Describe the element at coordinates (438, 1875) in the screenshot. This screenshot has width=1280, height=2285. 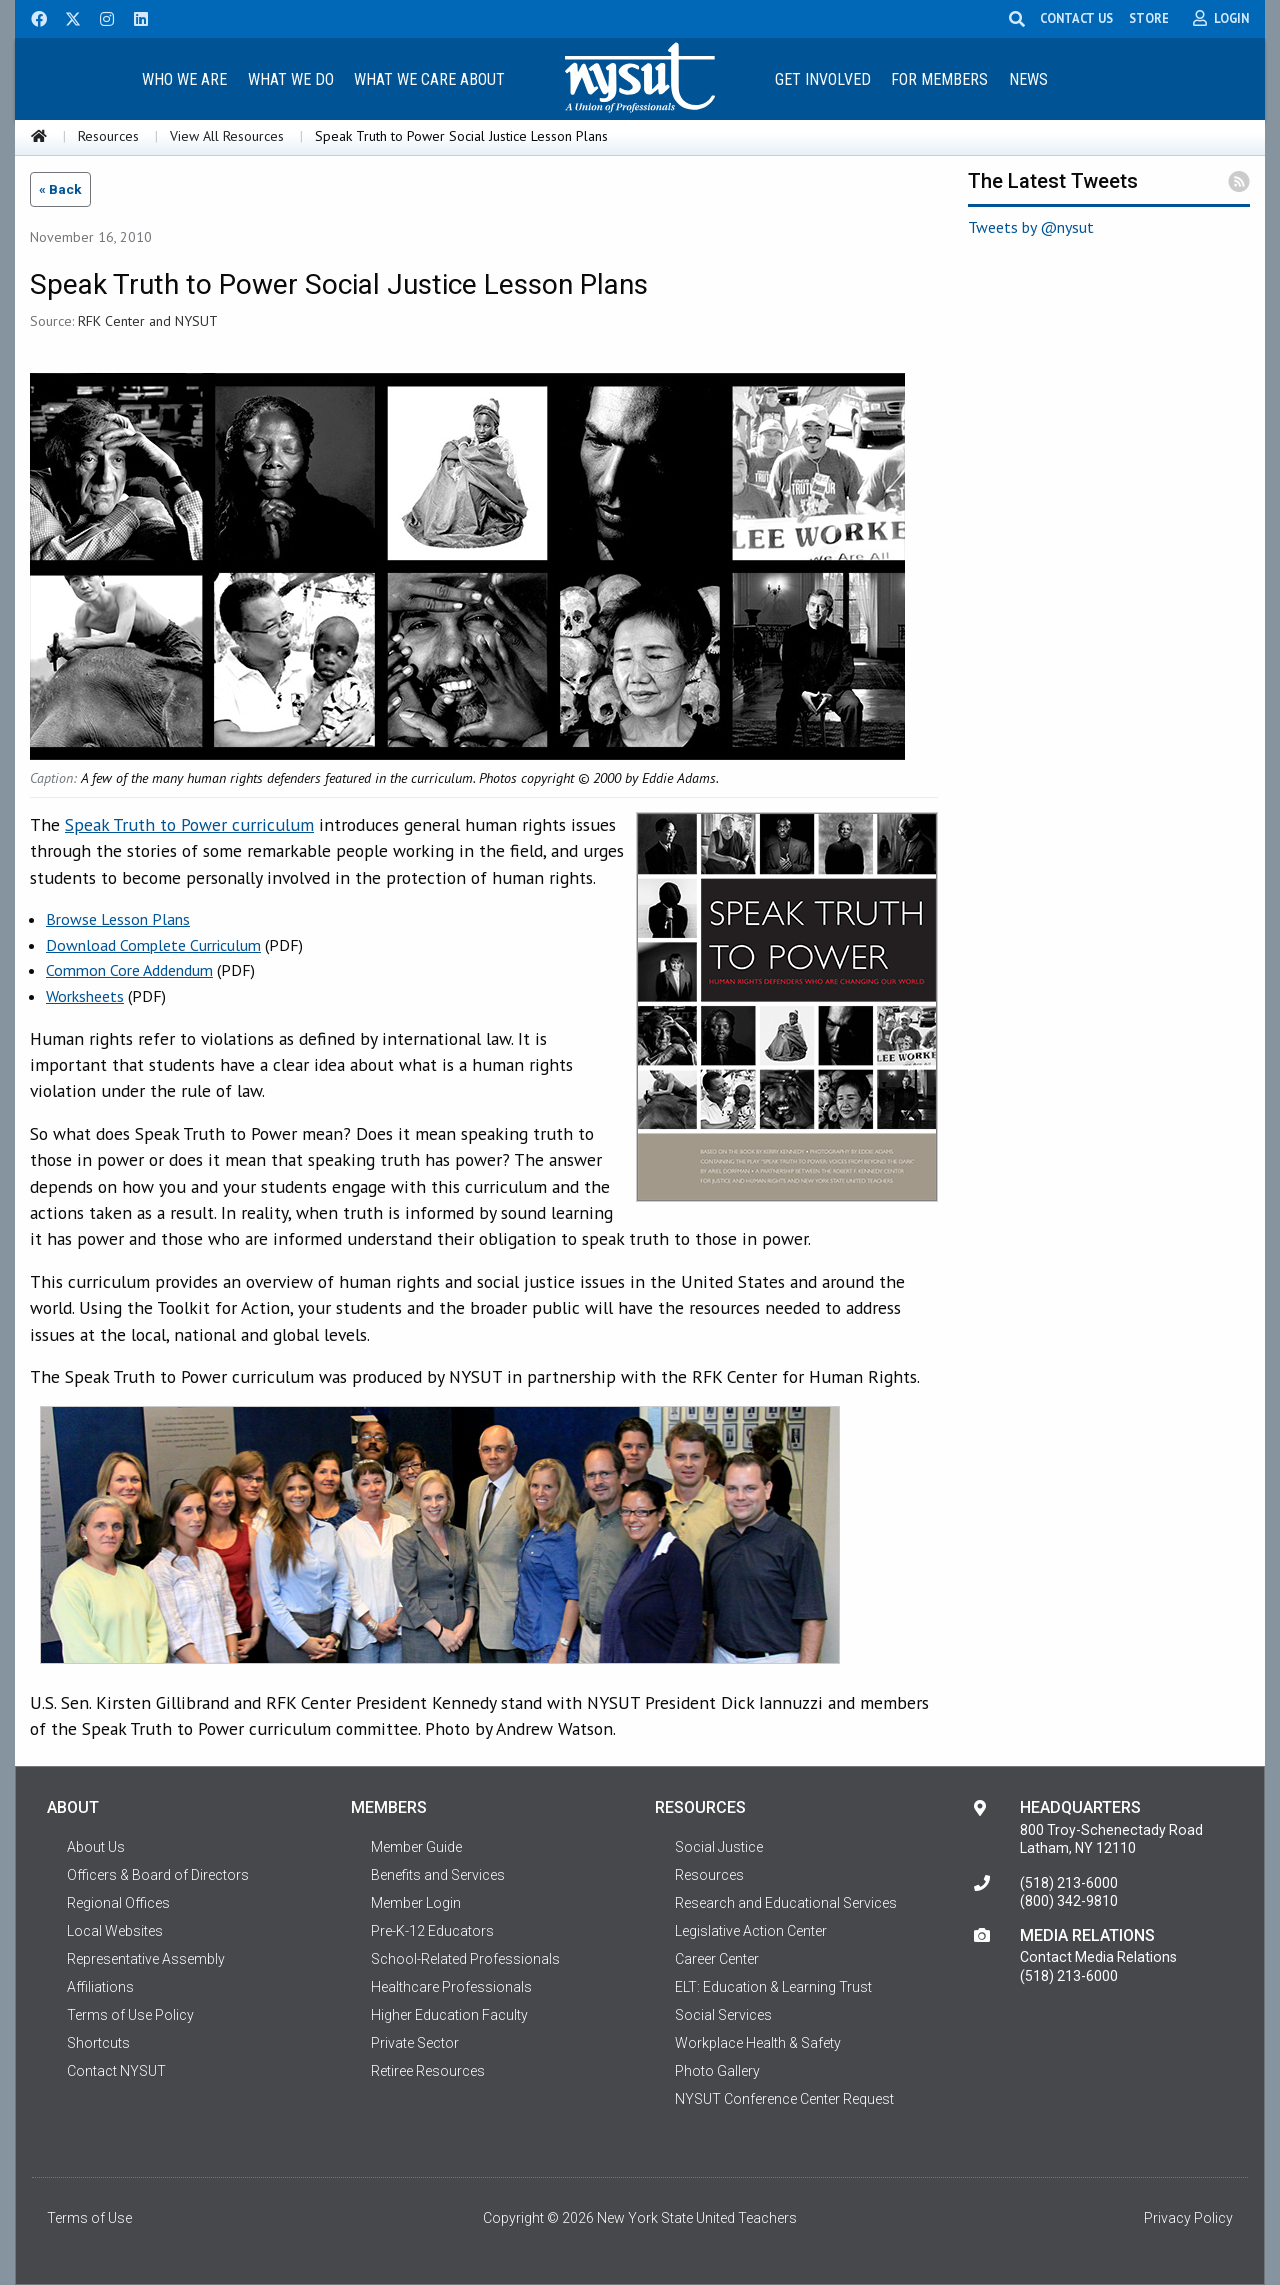
I see `Benefits and Services` at that location.